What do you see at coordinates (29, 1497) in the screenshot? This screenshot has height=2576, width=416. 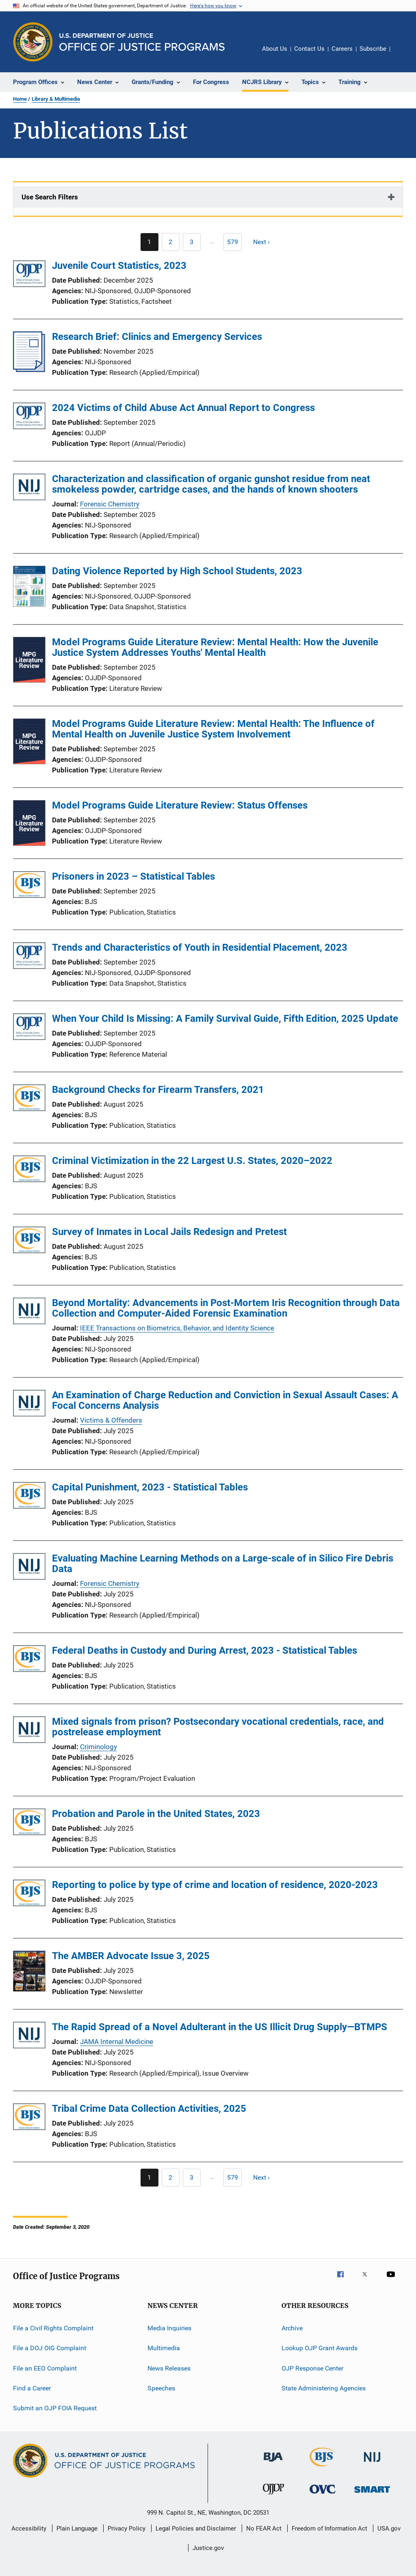 I see `[Capital Punishment, 2023 - Statistical Tables]` at bounding box center [29, 1497].